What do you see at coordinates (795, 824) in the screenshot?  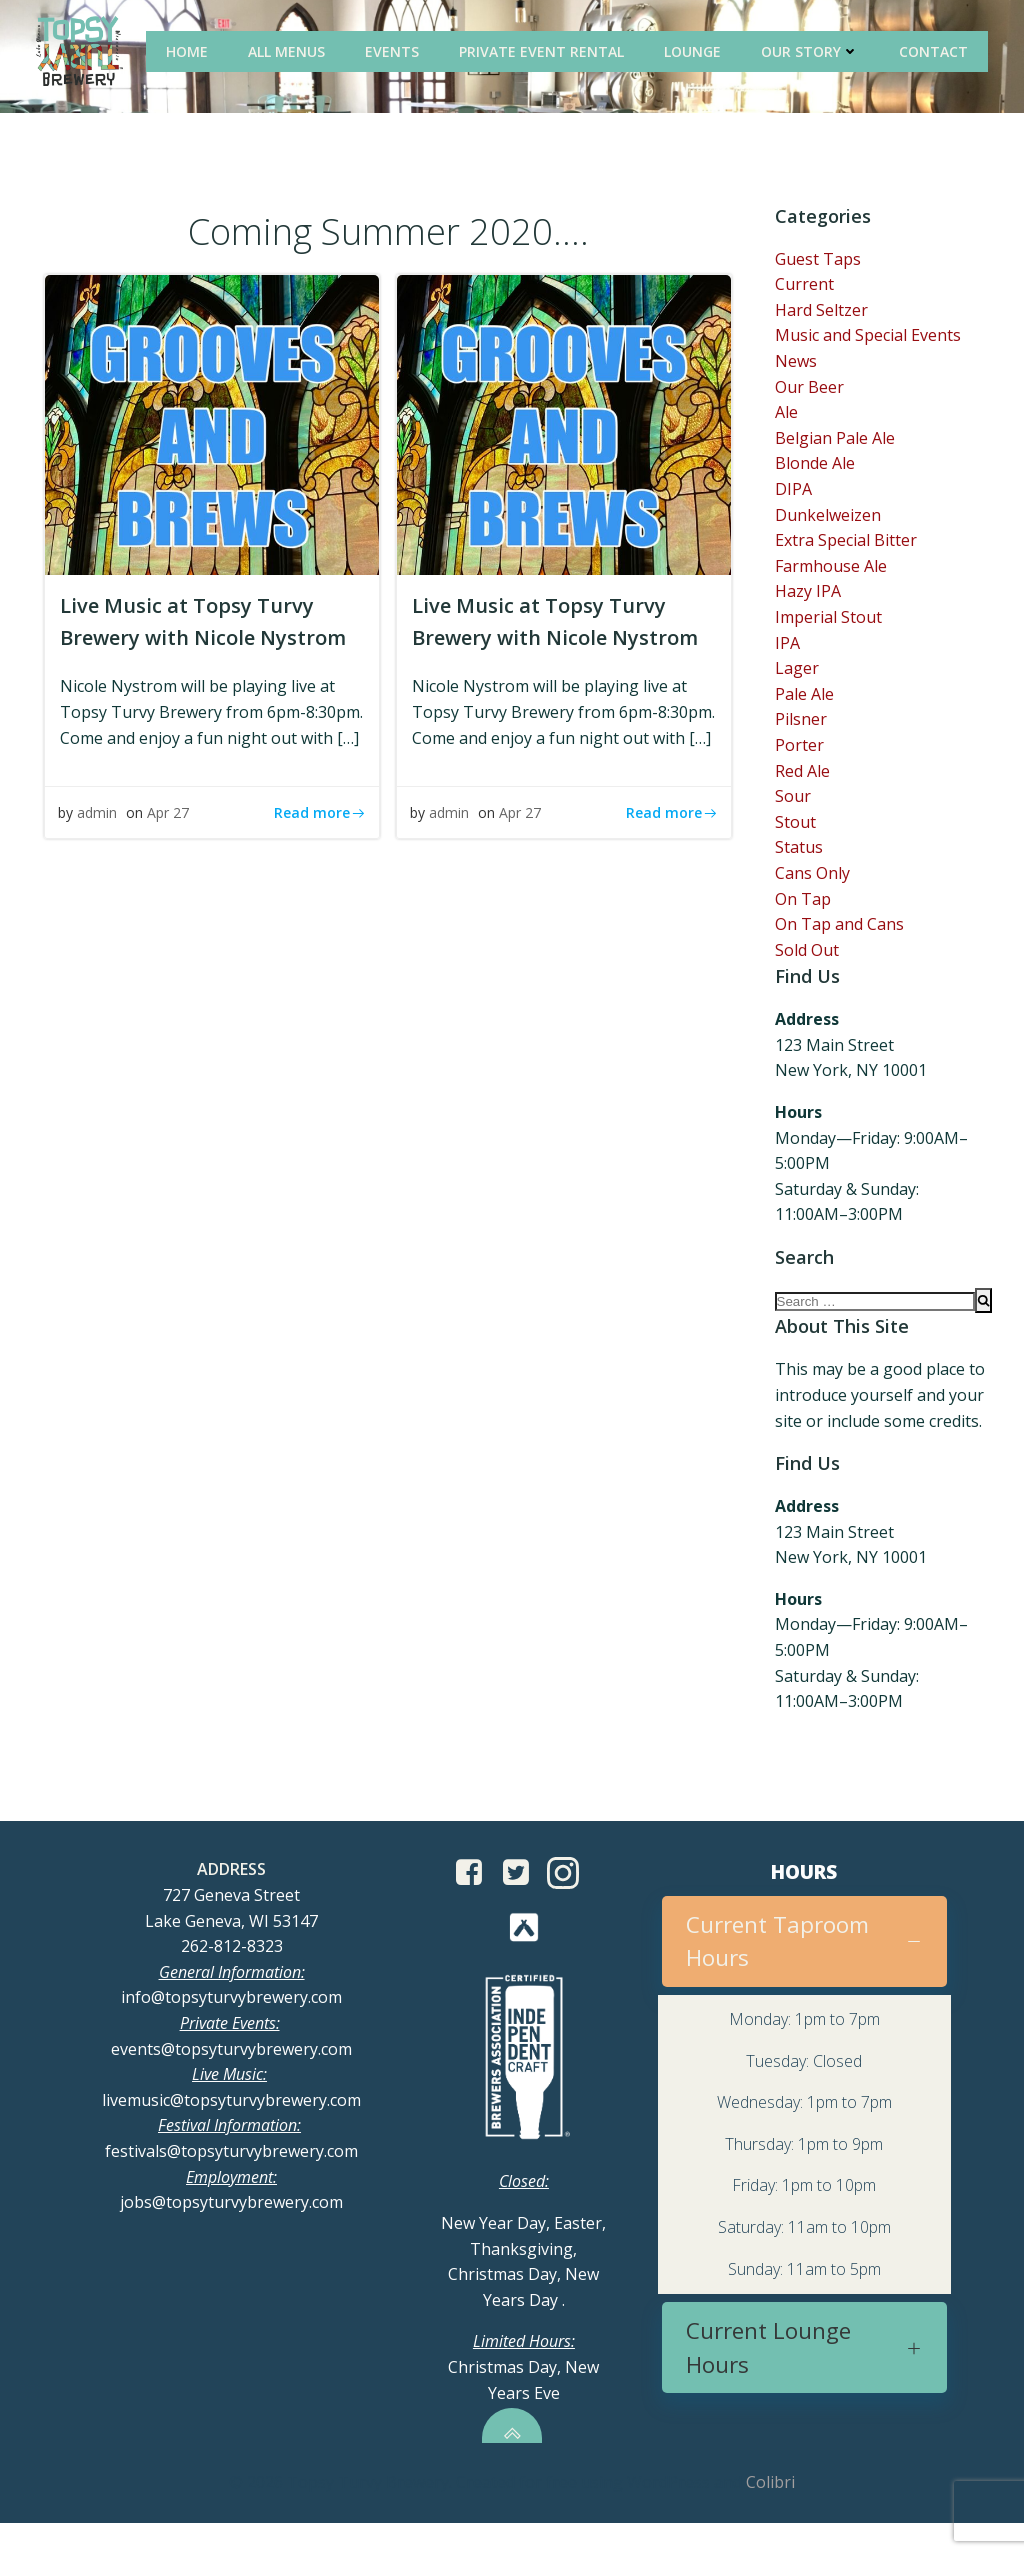 I see `Stout` at bounding box center [795, 824].